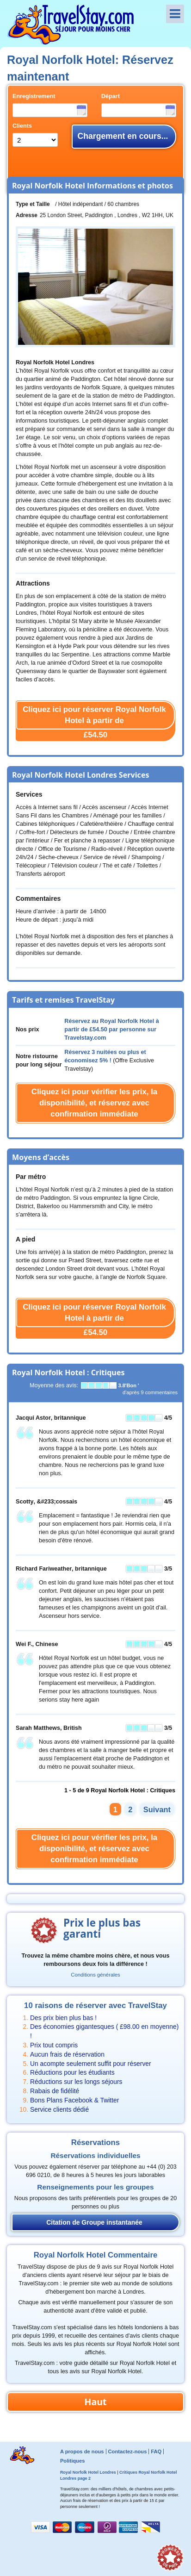  What do you see at coordinates (111, 1029) in the screenshot?
I see `Réservez au Royal Norfolk Hotel à partir de par personne sur Travelstay.com` at bounding box center [111, 1029].